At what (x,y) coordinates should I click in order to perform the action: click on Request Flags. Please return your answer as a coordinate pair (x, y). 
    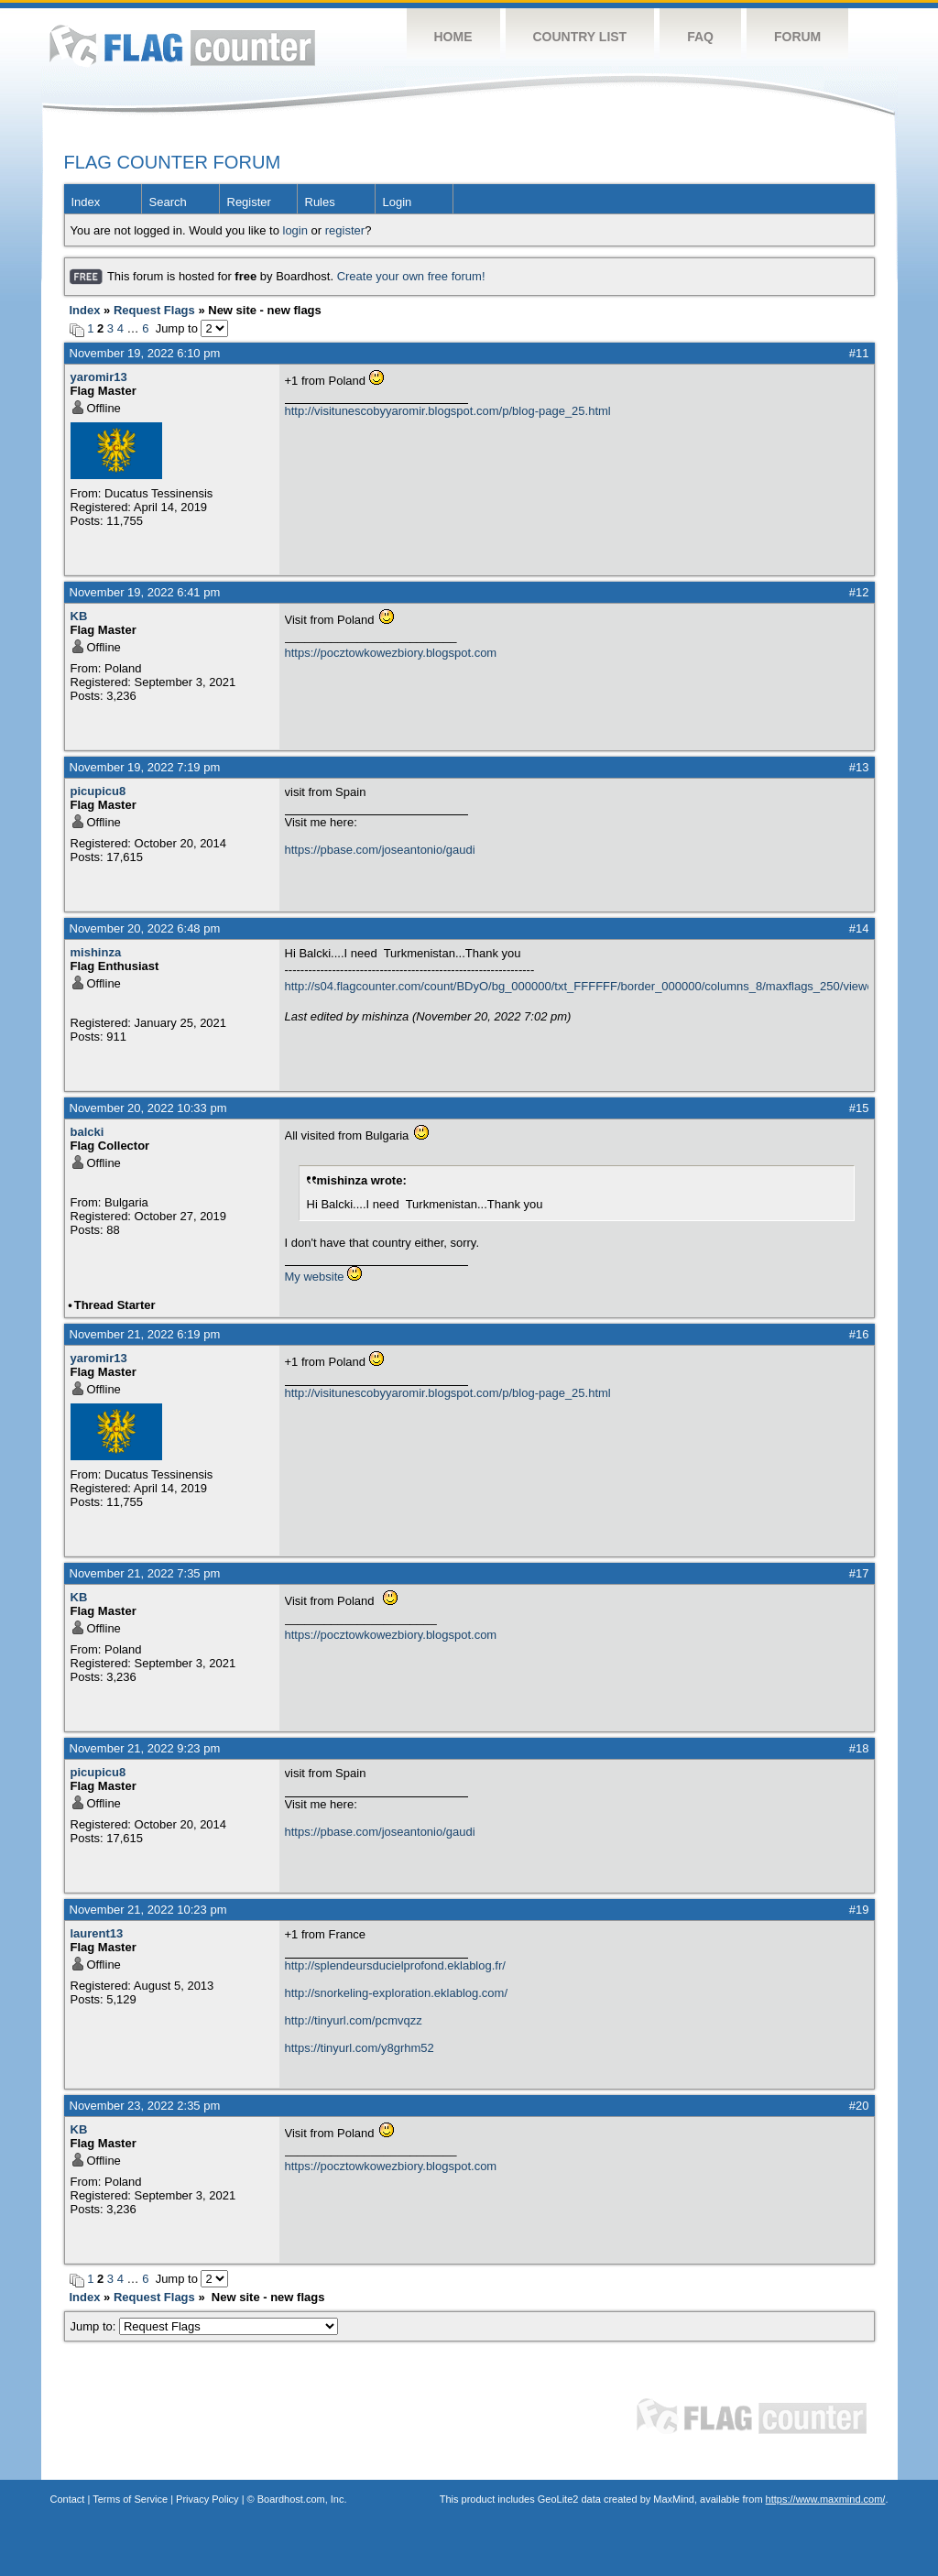
    Looking at the image, I should click on (154, 310).